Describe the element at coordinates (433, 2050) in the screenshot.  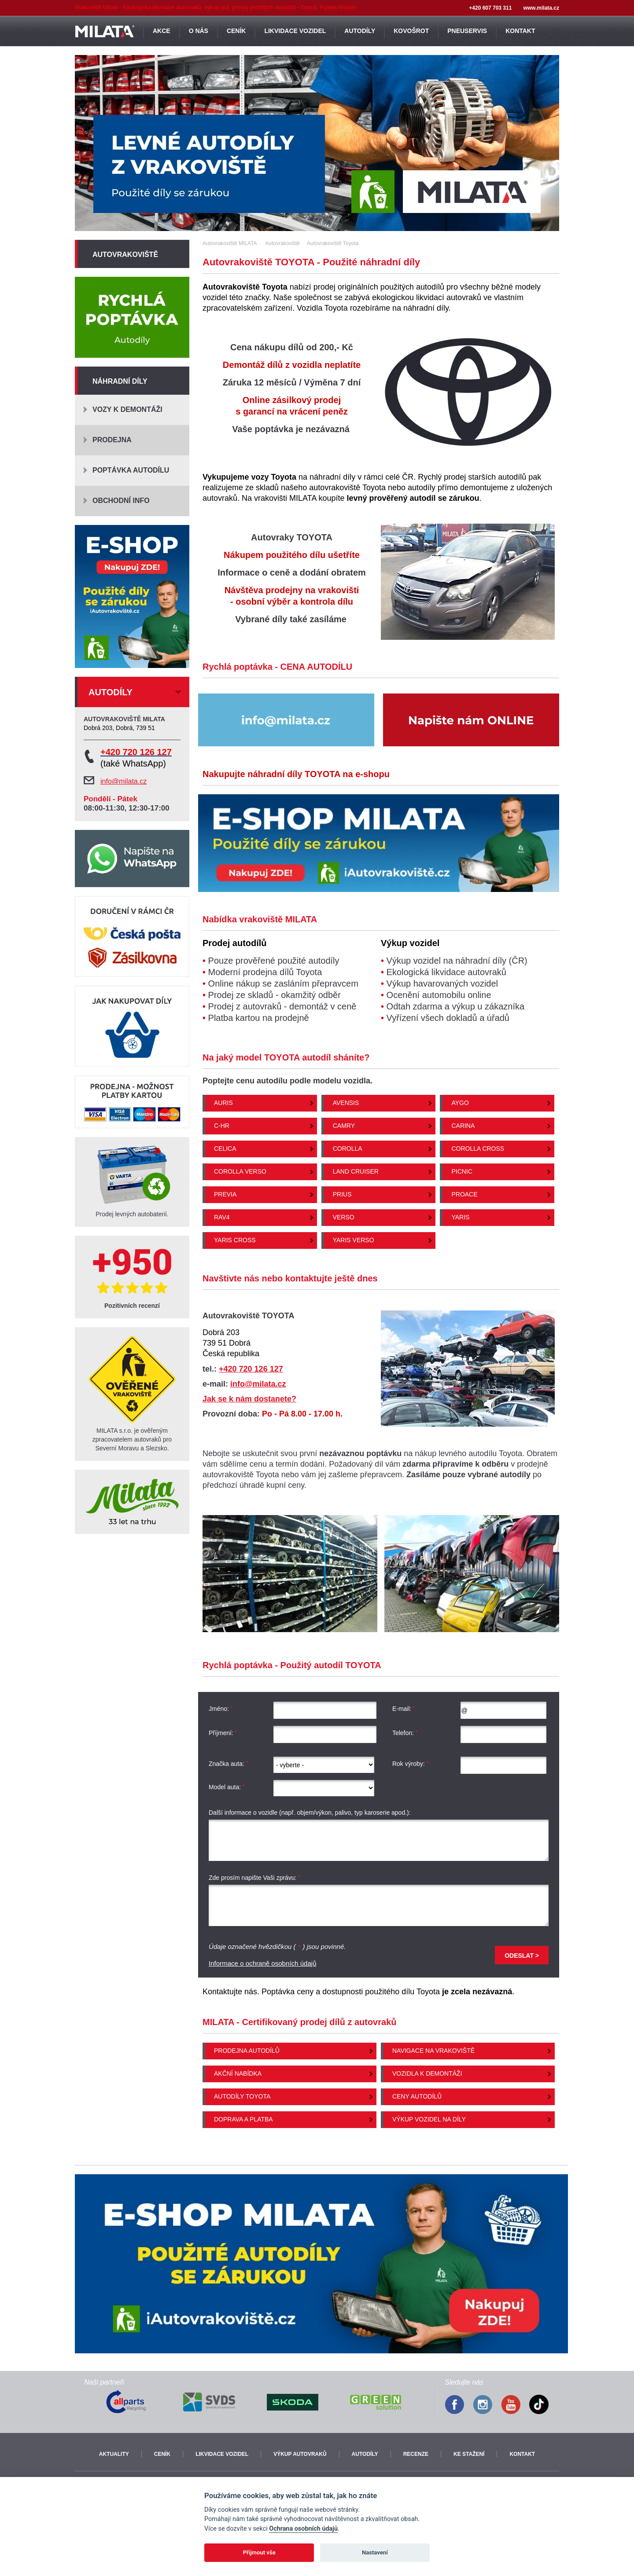
I see `Navigace na vrakoviště` at that location.